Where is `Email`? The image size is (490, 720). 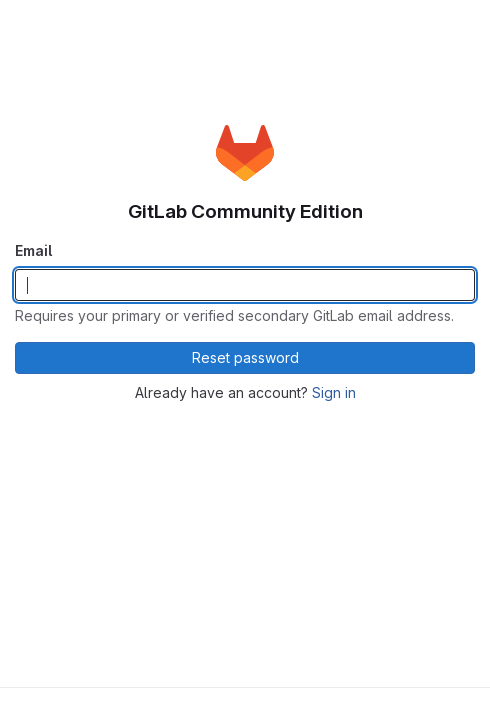 Email is located at coordinates (33, 250).